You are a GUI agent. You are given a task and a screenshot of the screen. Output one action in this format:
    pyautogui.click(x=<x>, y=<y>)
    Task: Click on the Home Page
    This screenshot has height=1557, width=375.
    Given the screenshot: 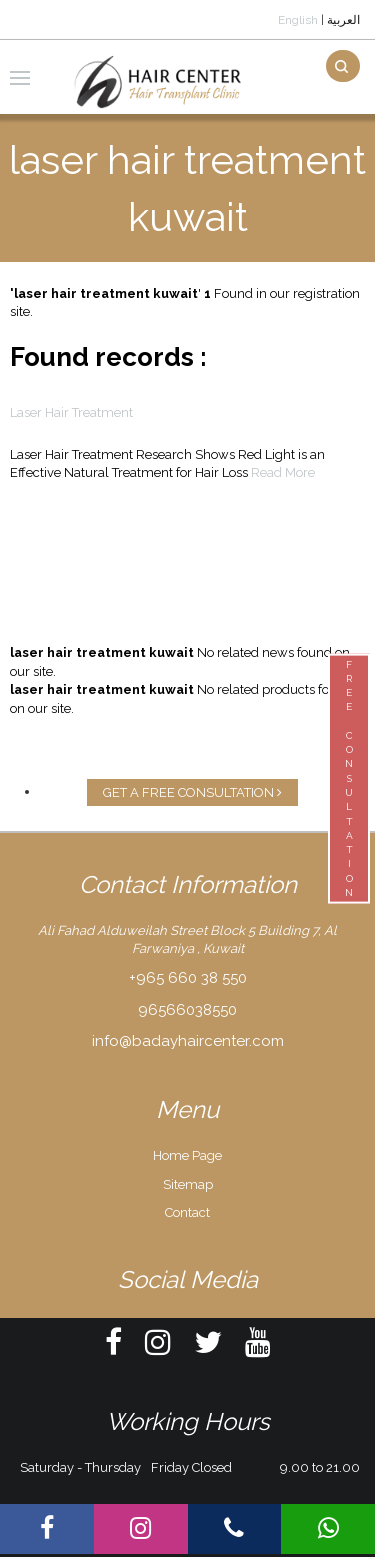 What is the action you would take?
    pyautogui.click(x=187, y=1155)
    